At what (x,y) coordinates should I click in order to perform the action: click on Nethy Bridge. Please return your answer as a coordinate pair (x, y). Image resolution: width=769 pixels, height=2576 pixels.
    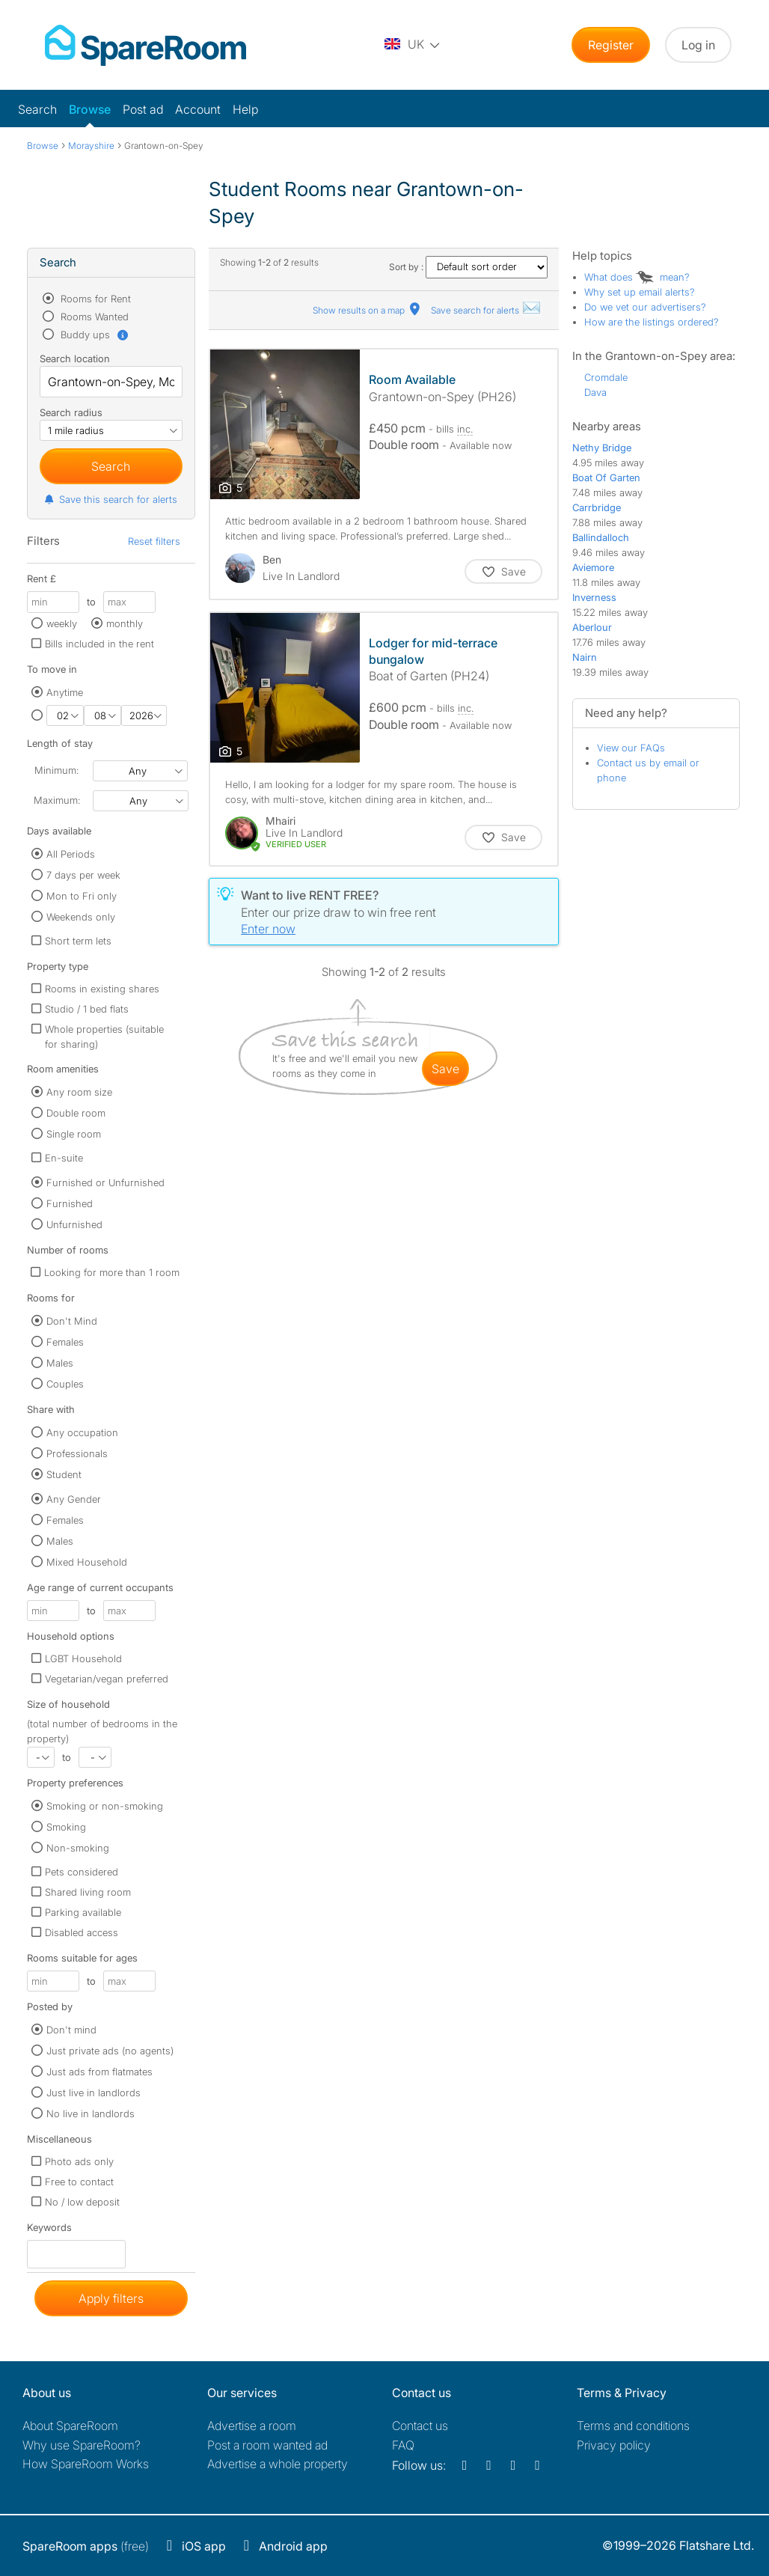
    Looking at the image, I should click on (601, 448).